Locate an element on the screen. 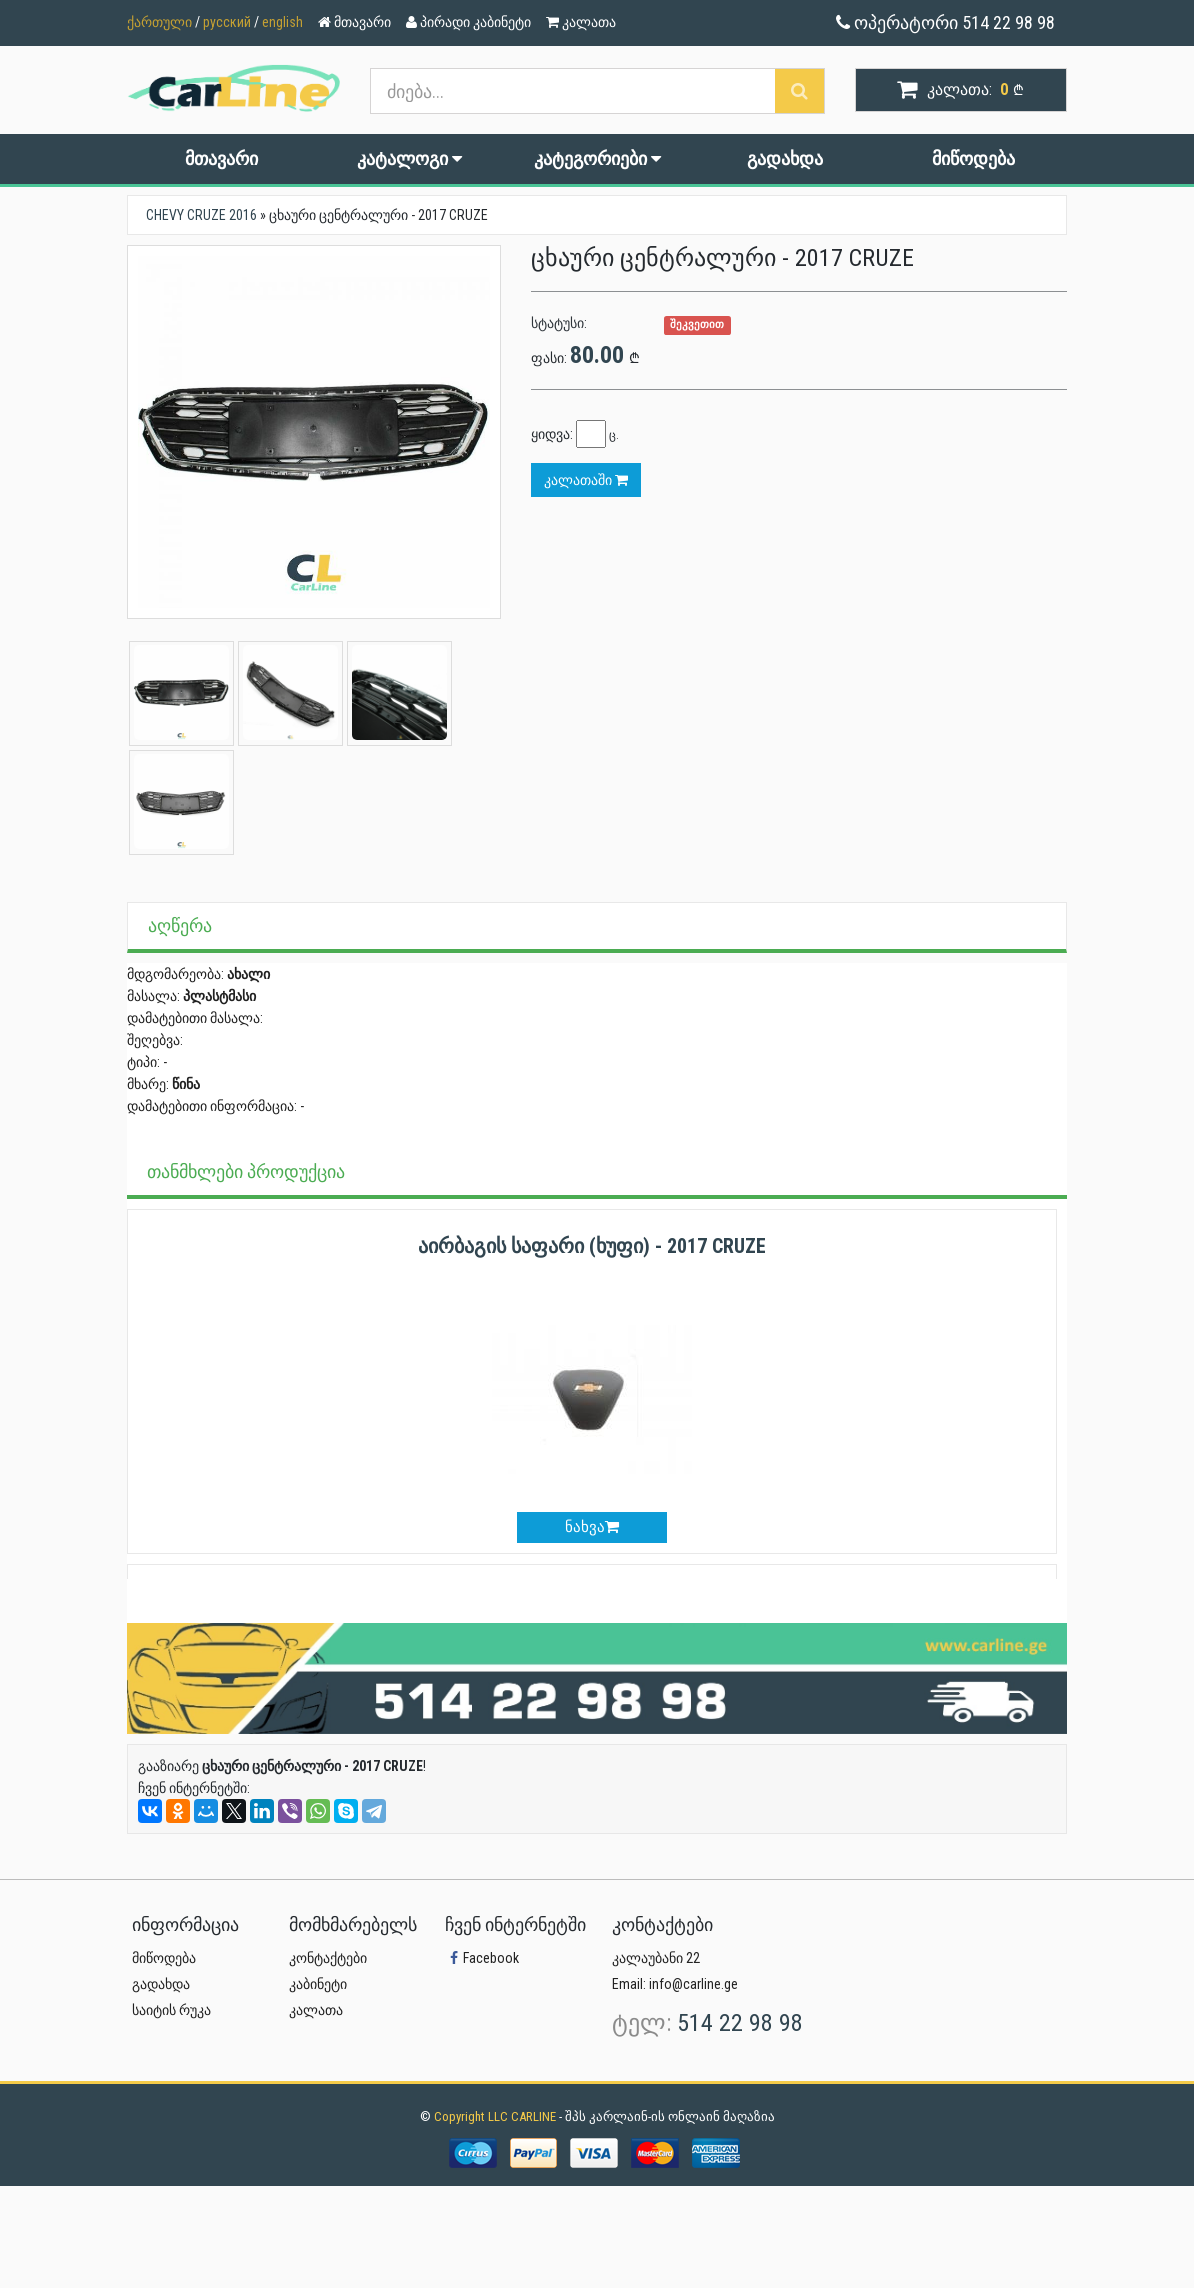 The width and height of the screenshot is (1194, 2288). english is located at coordinates (282, 22).